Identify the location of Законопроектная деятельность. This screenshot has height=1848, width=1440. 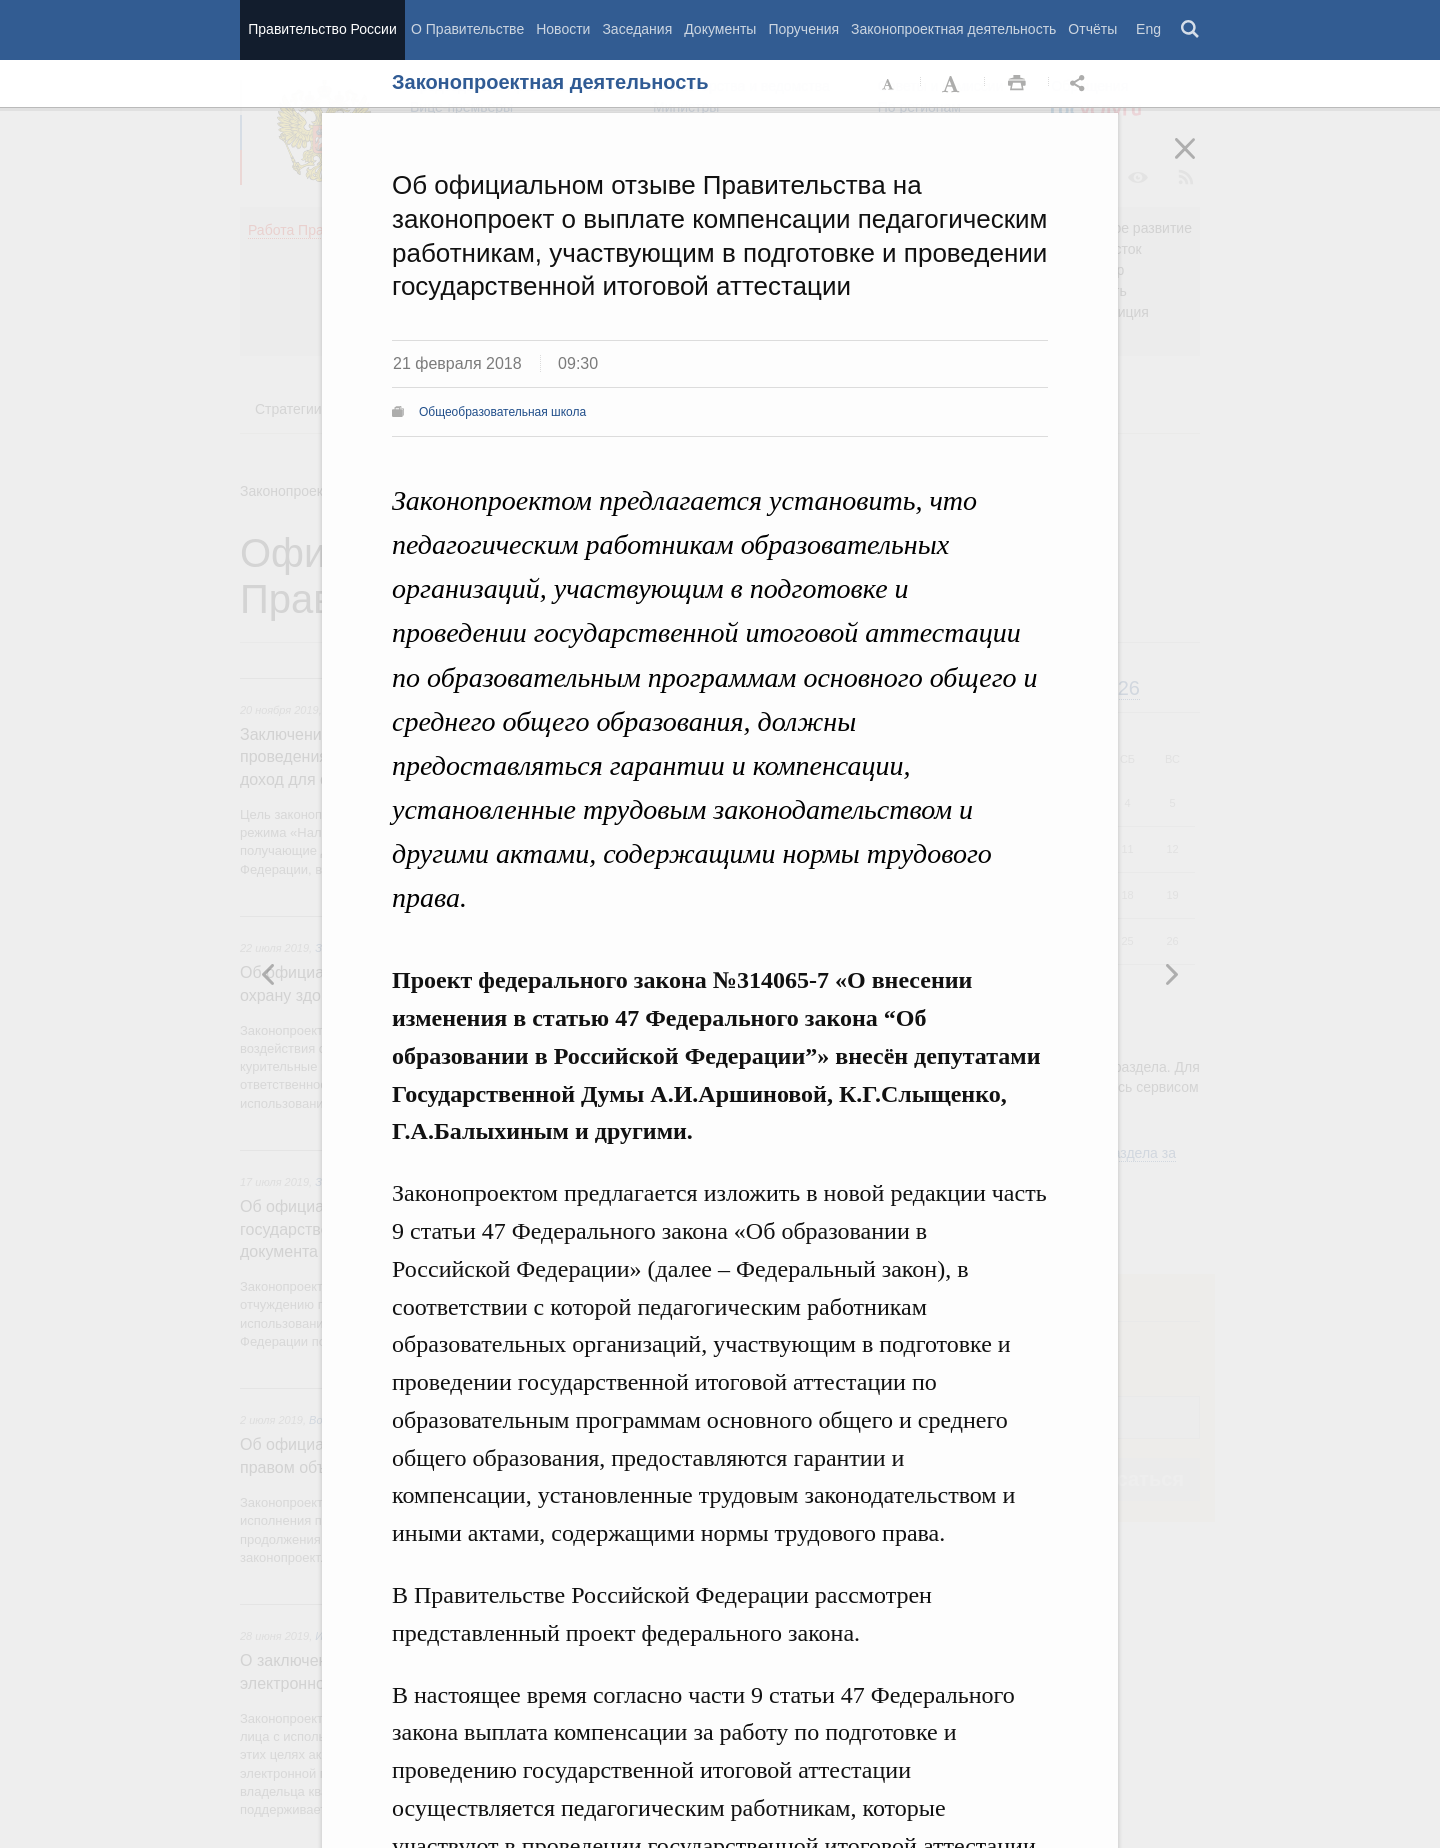
(953, 29).